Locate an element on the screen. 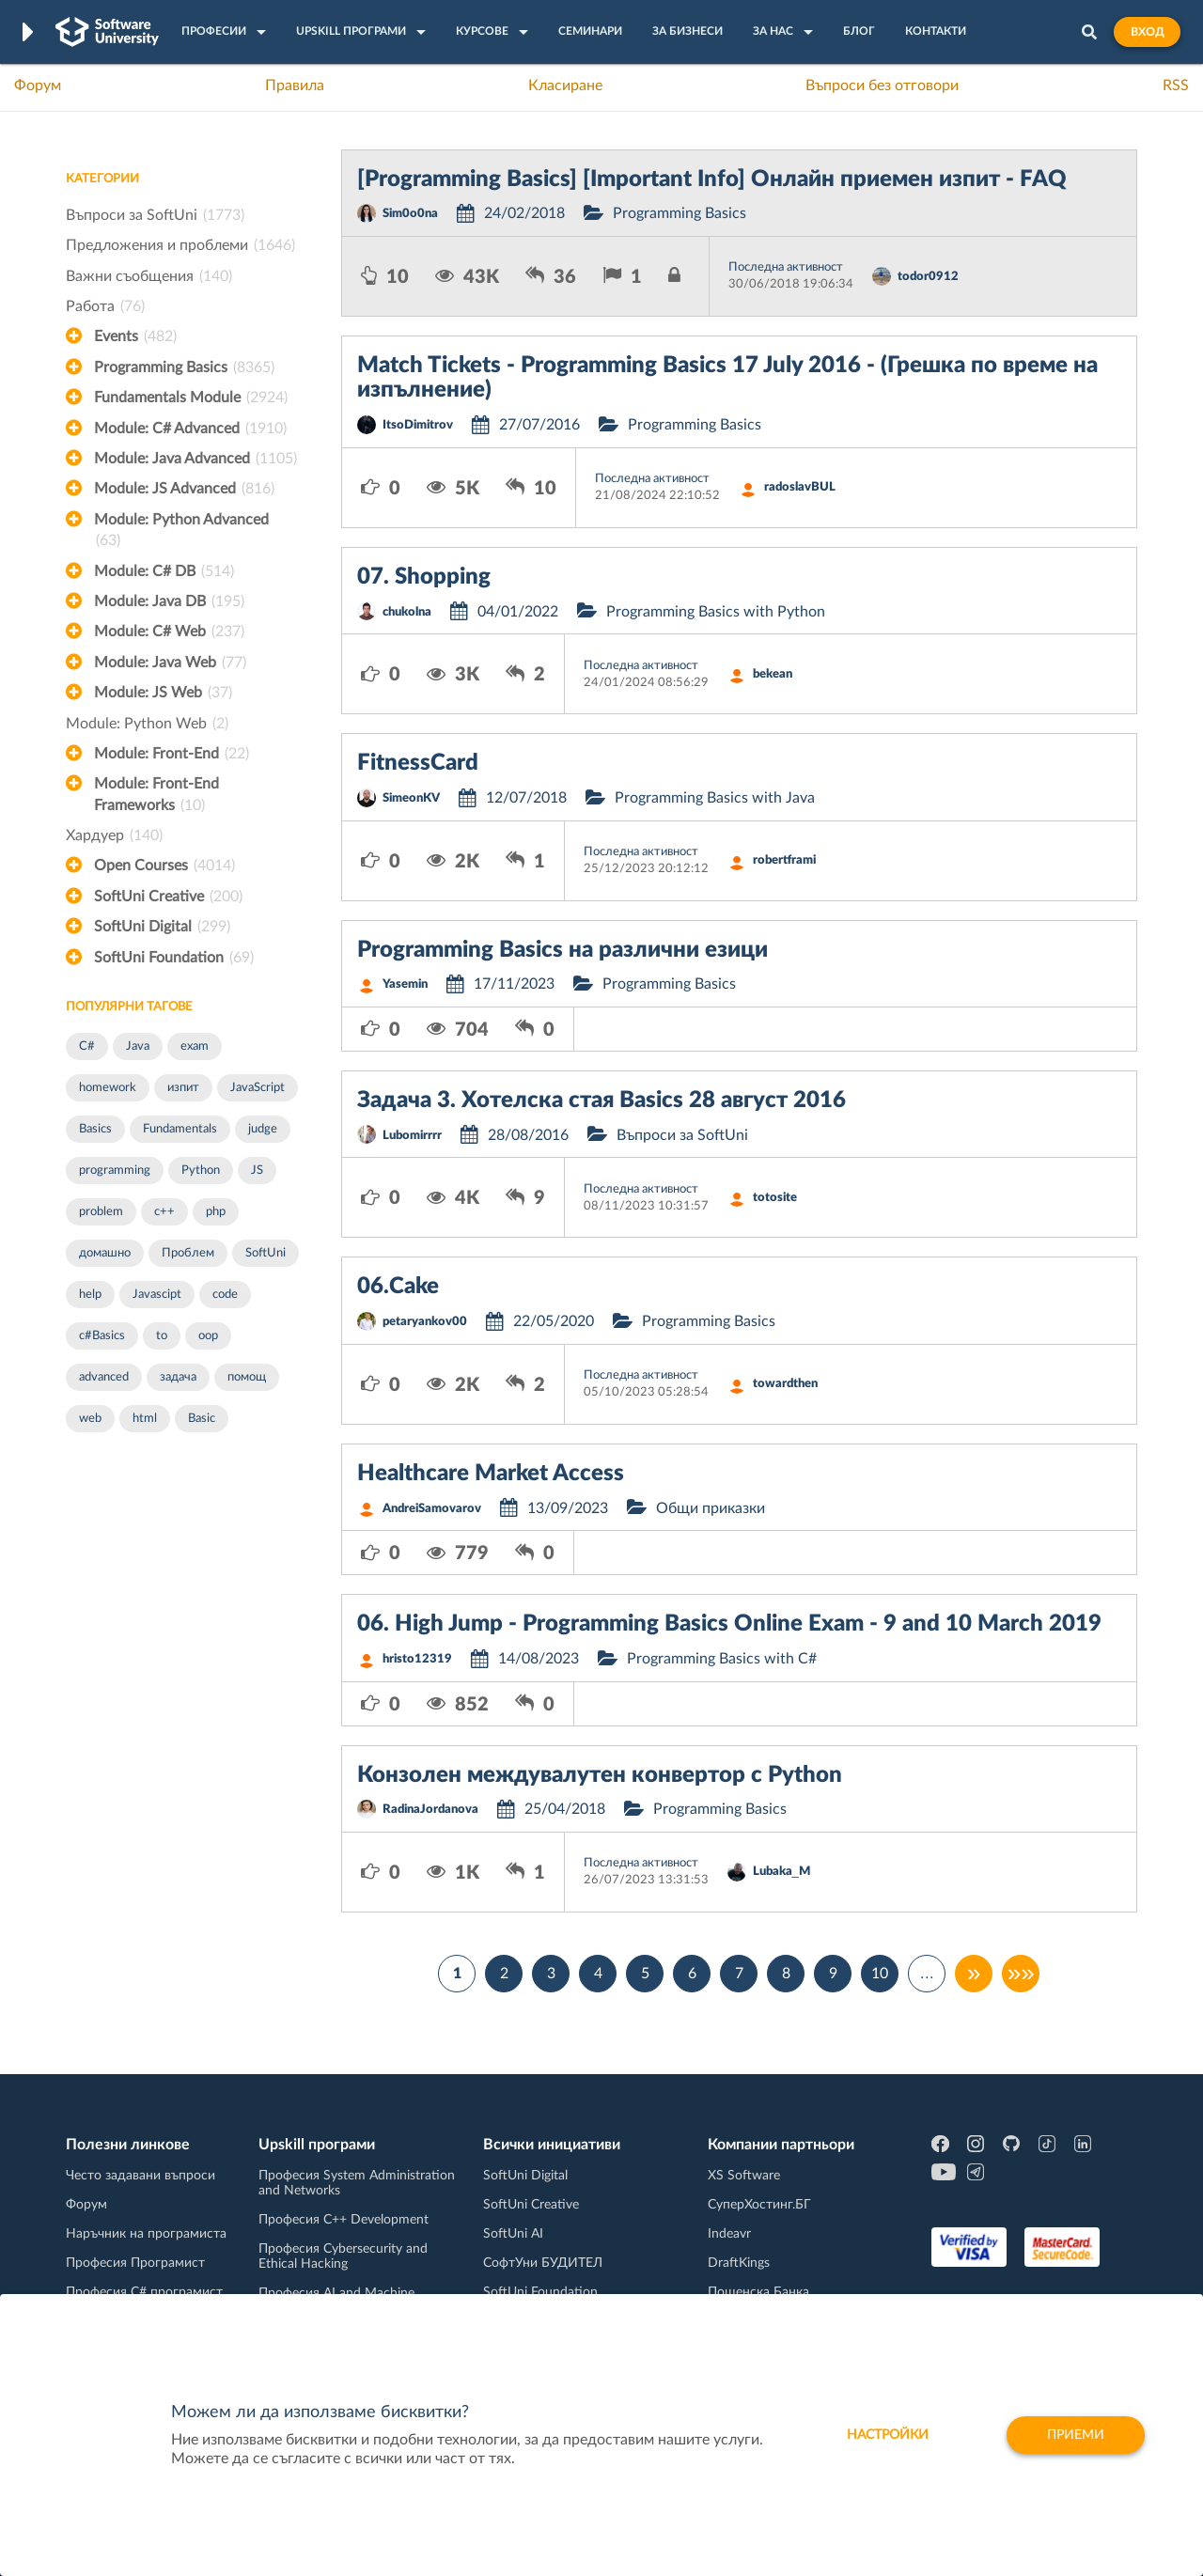 The image size is (1203, 2576). Професия C++ Development is located at coordinates (343, 2219).